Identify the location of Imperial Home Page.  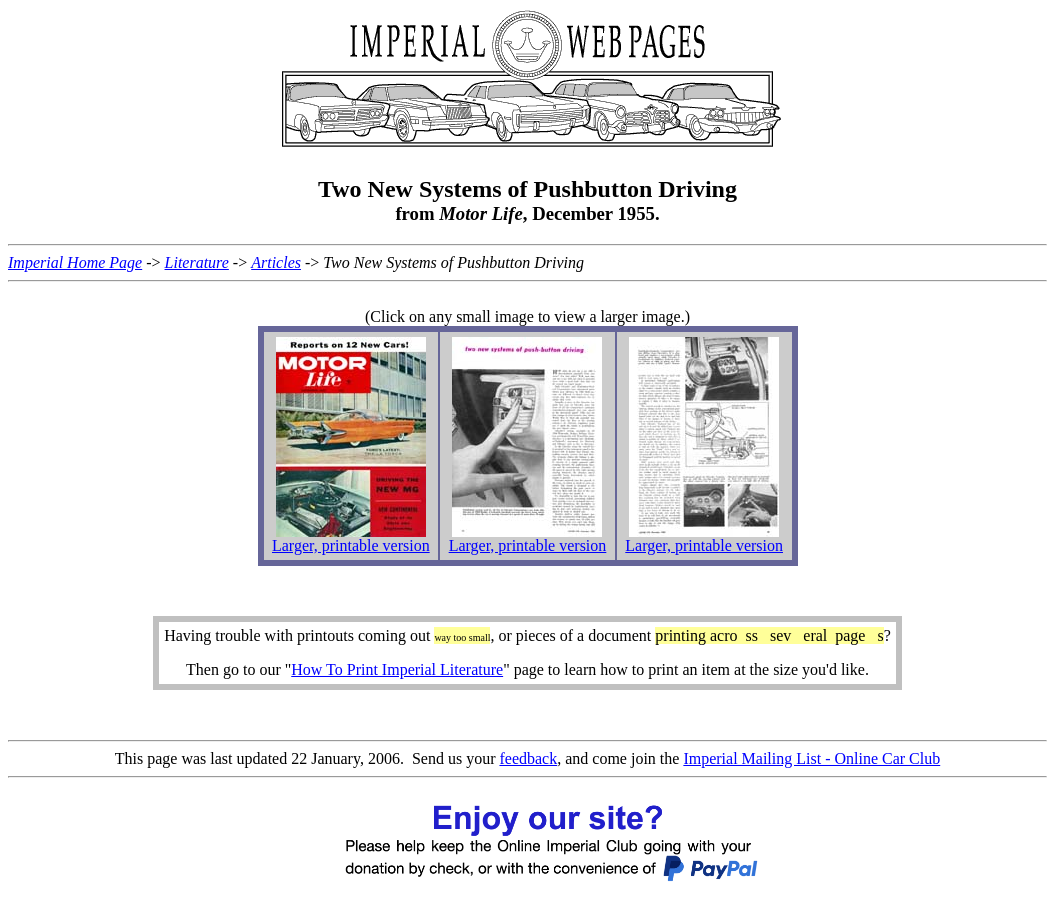
(75, 262).